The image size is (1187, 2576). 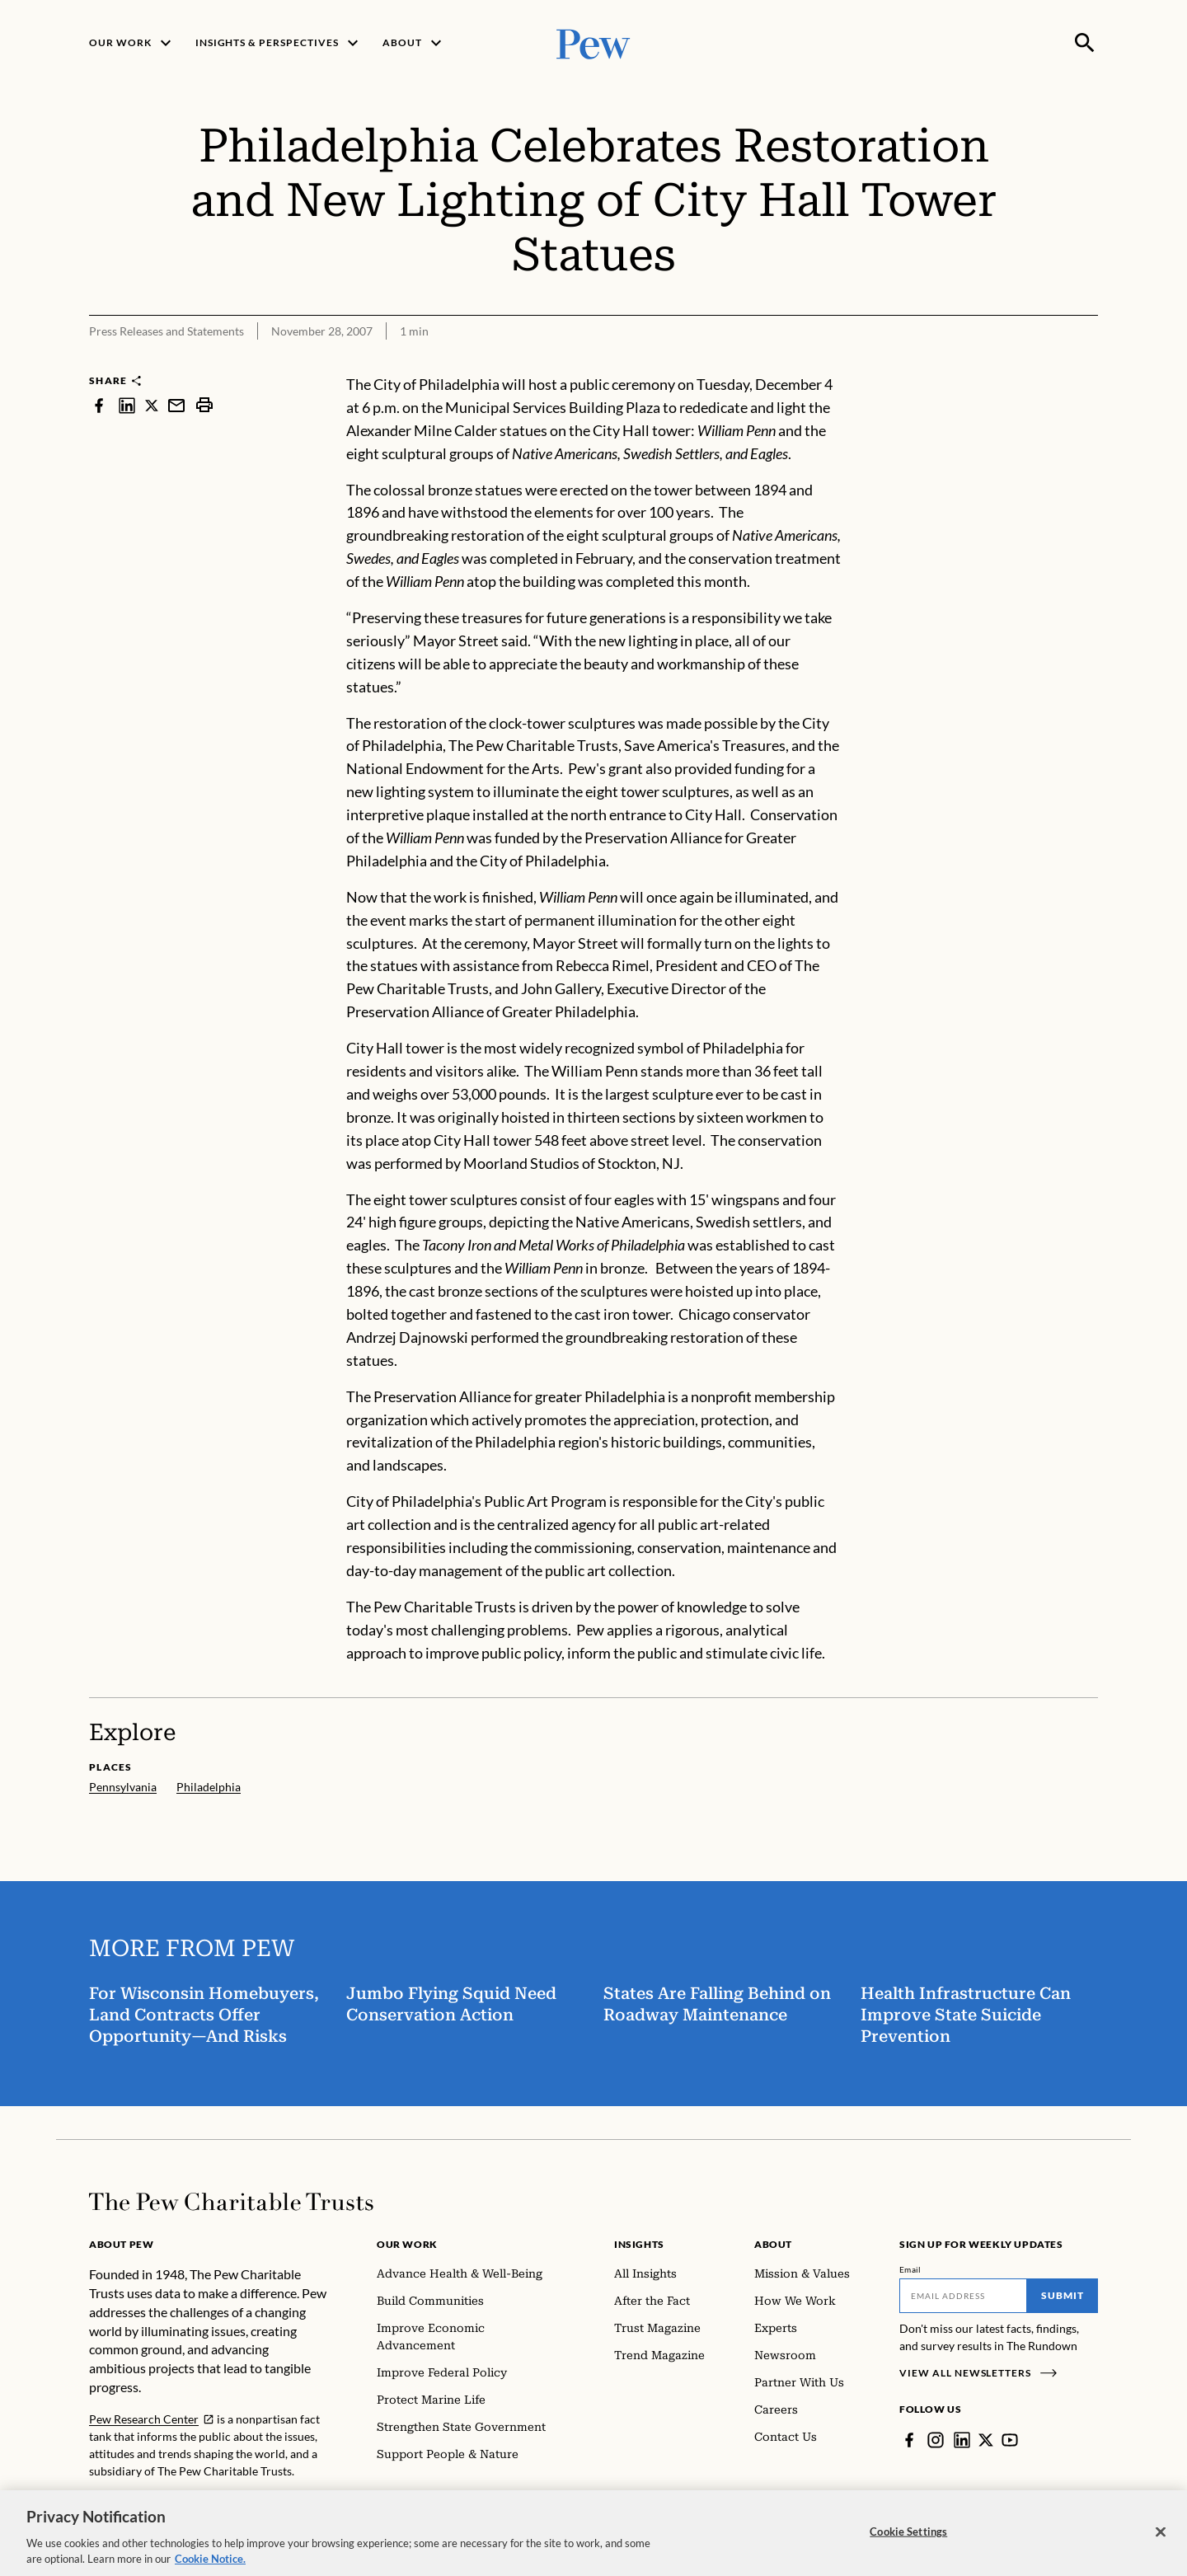 What do you see at coordinates (910, 2269) in the screenshot?
I see `Email` at bounding box center [910, 2269].